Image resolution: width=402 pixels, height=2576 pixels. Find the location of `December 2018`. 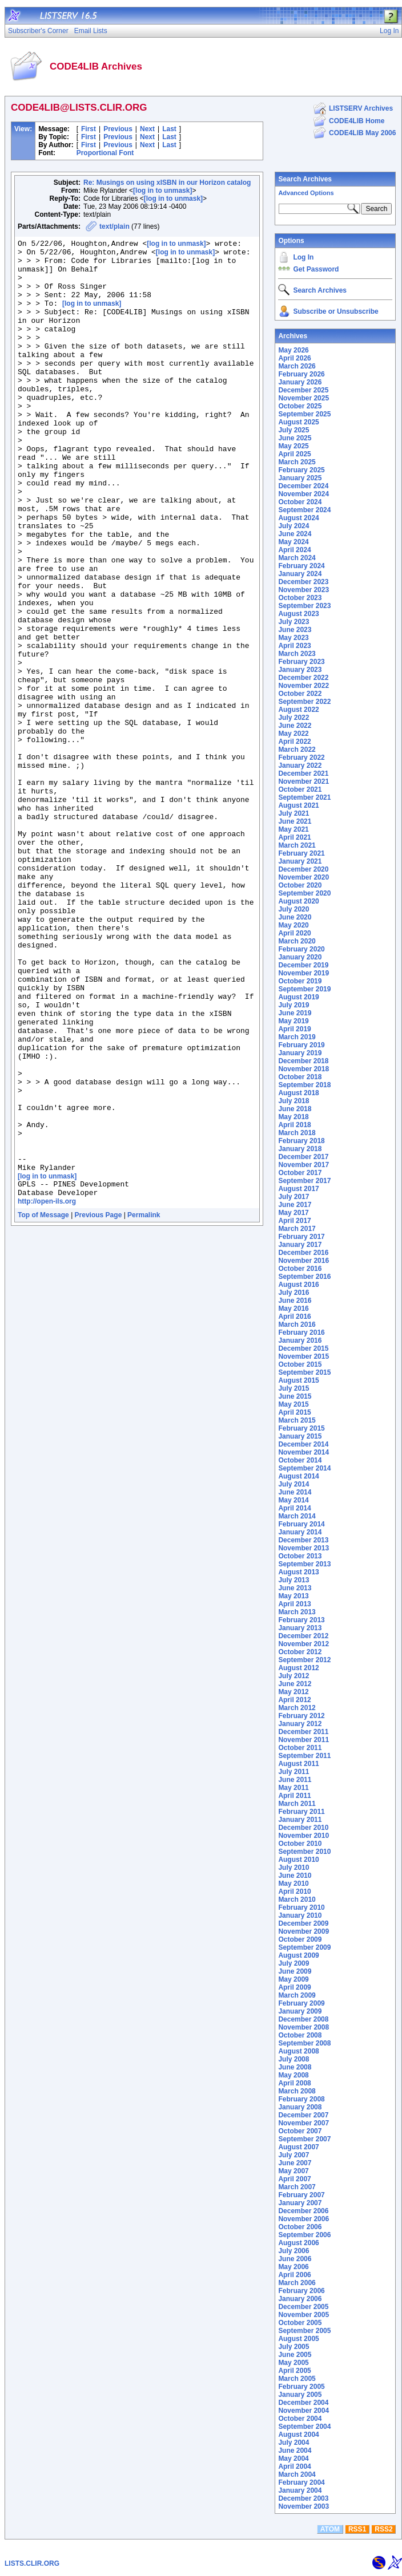

December 2018 is located at coordinates (303, 1061).